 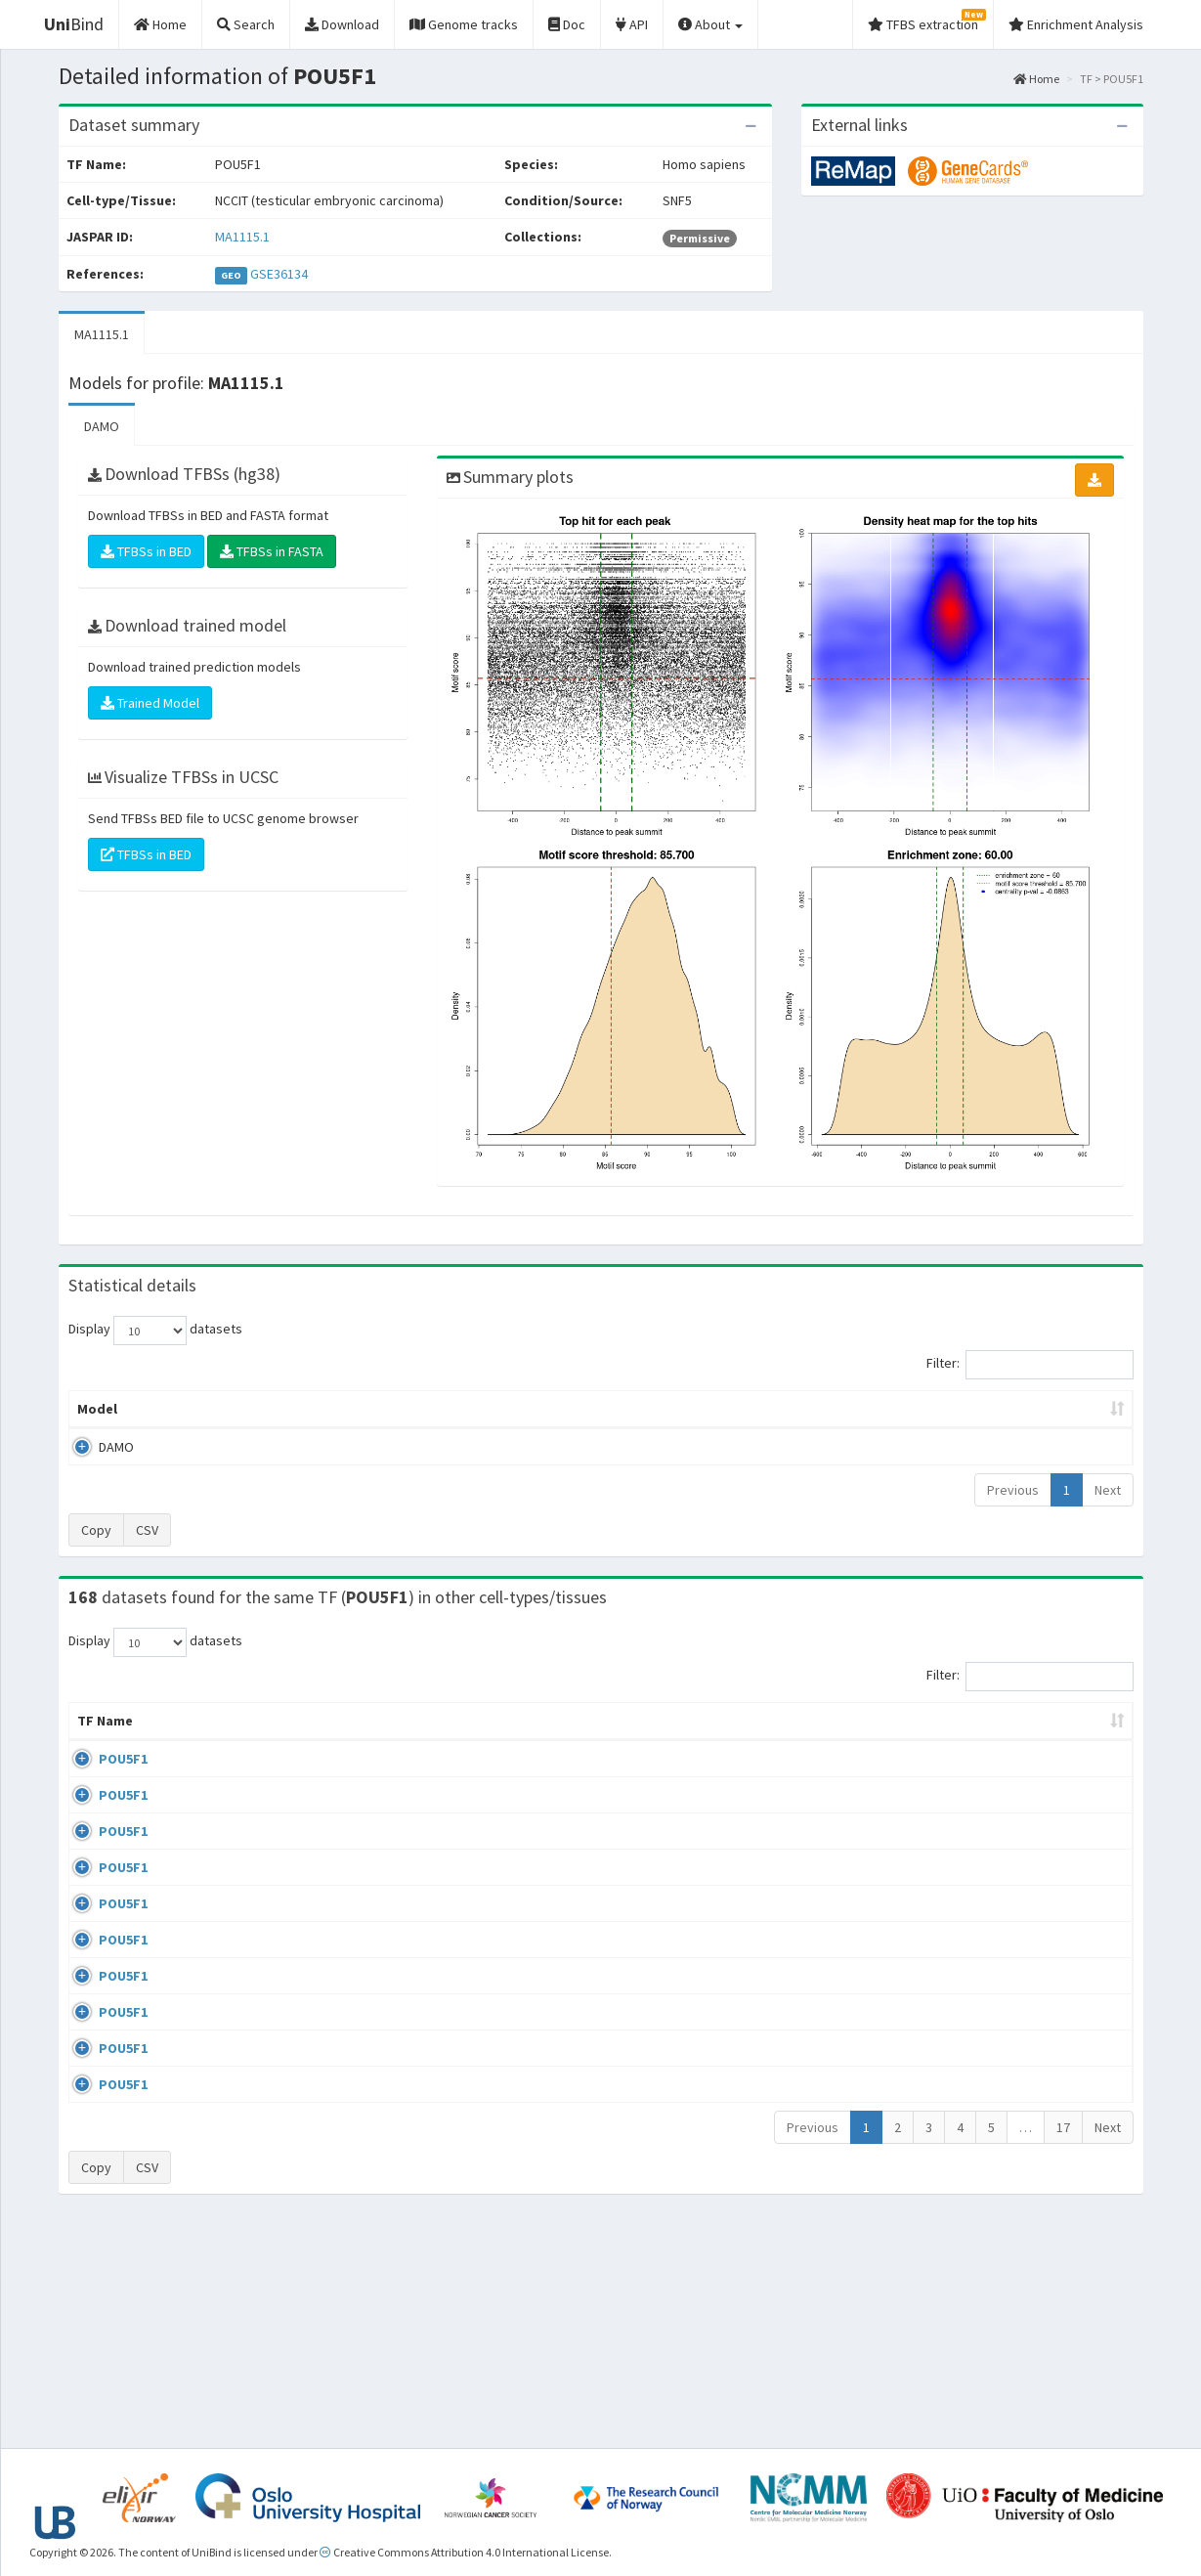 I want to click on Trained Model, so click(x=150, y=703).